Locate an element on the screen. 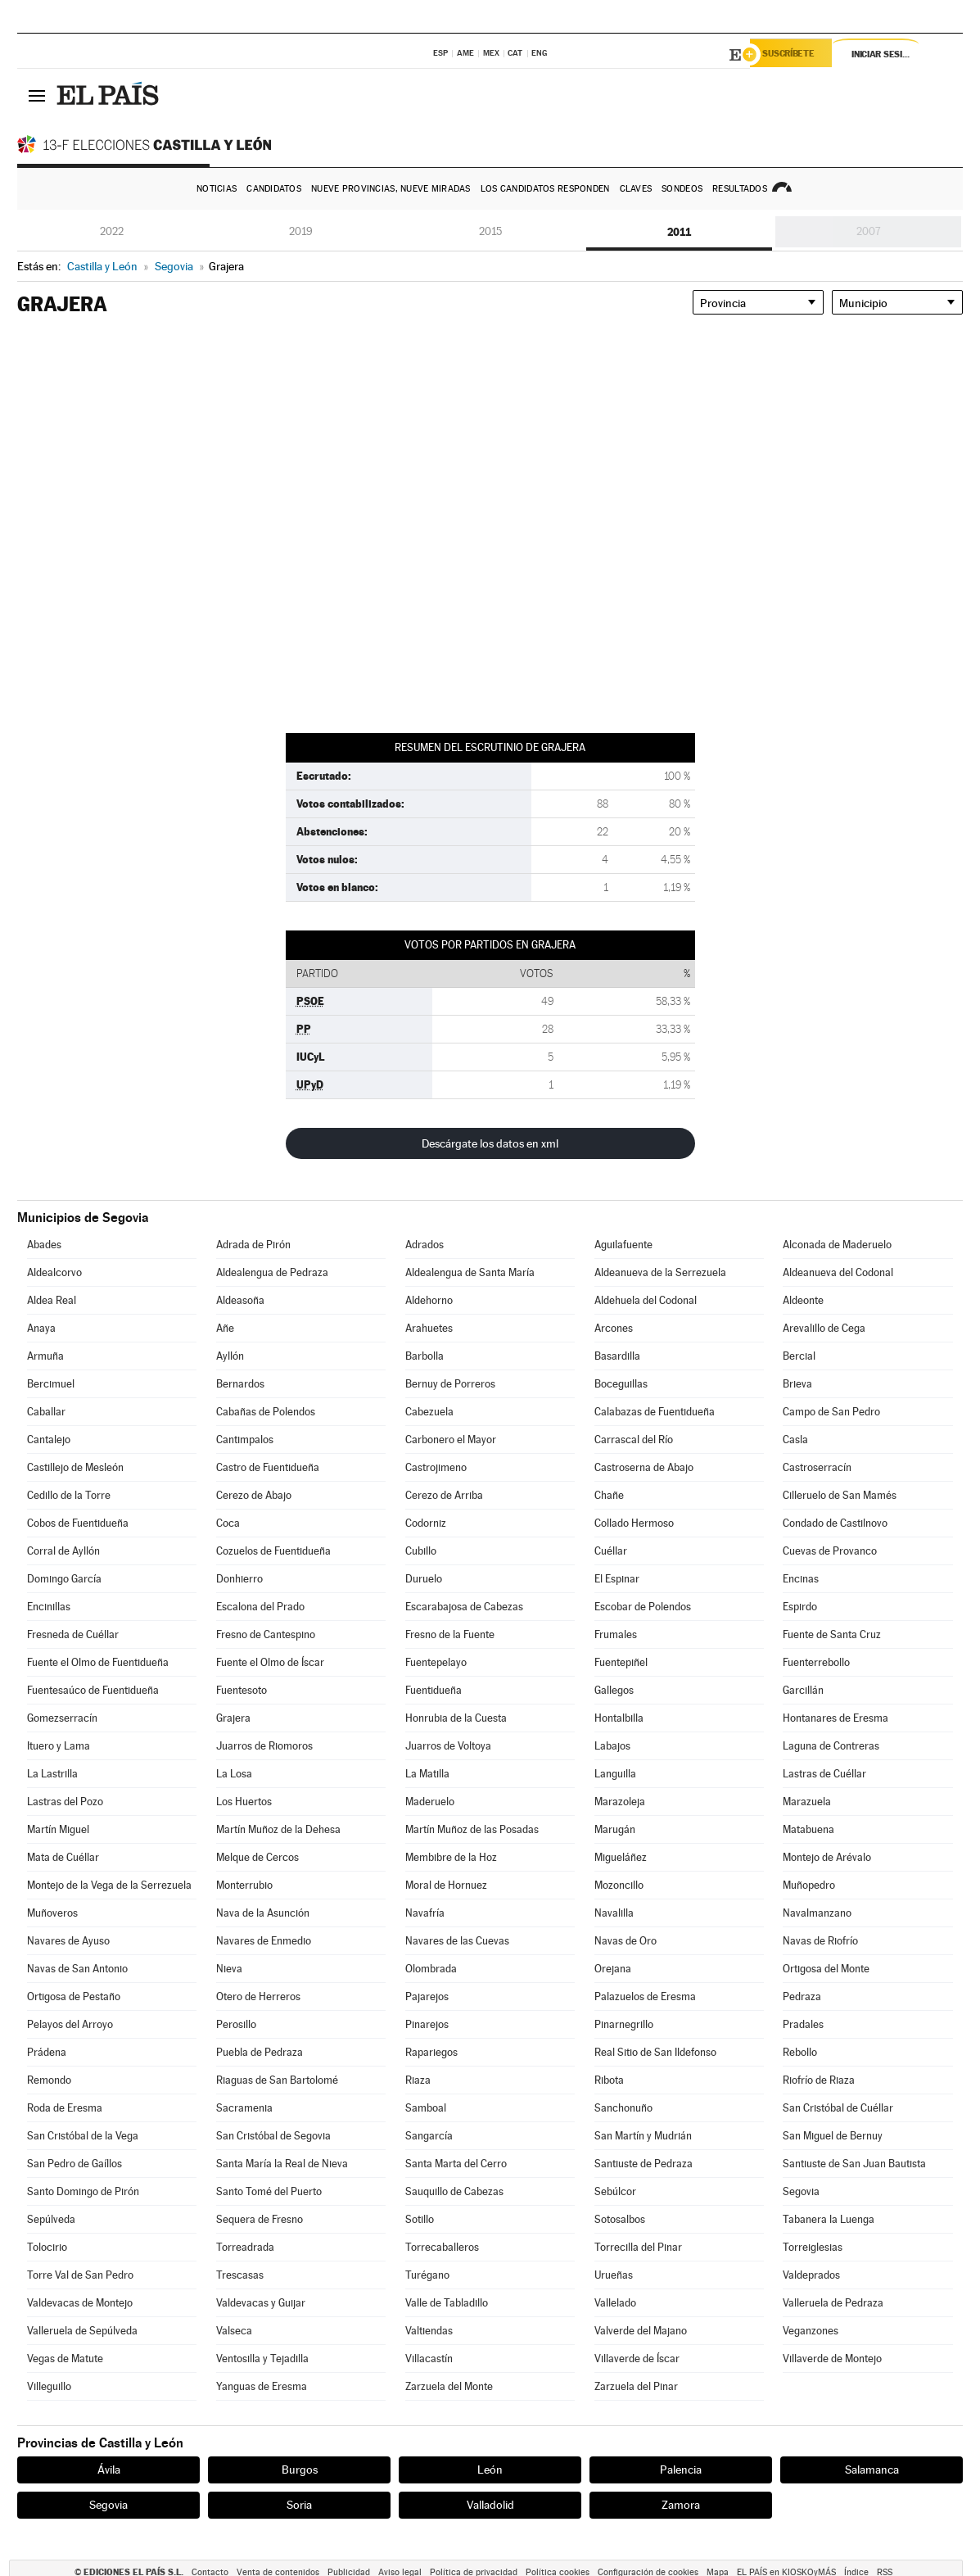 This screenshot has height=2576, width=980. Noticias is located at coordinates (216, 188).